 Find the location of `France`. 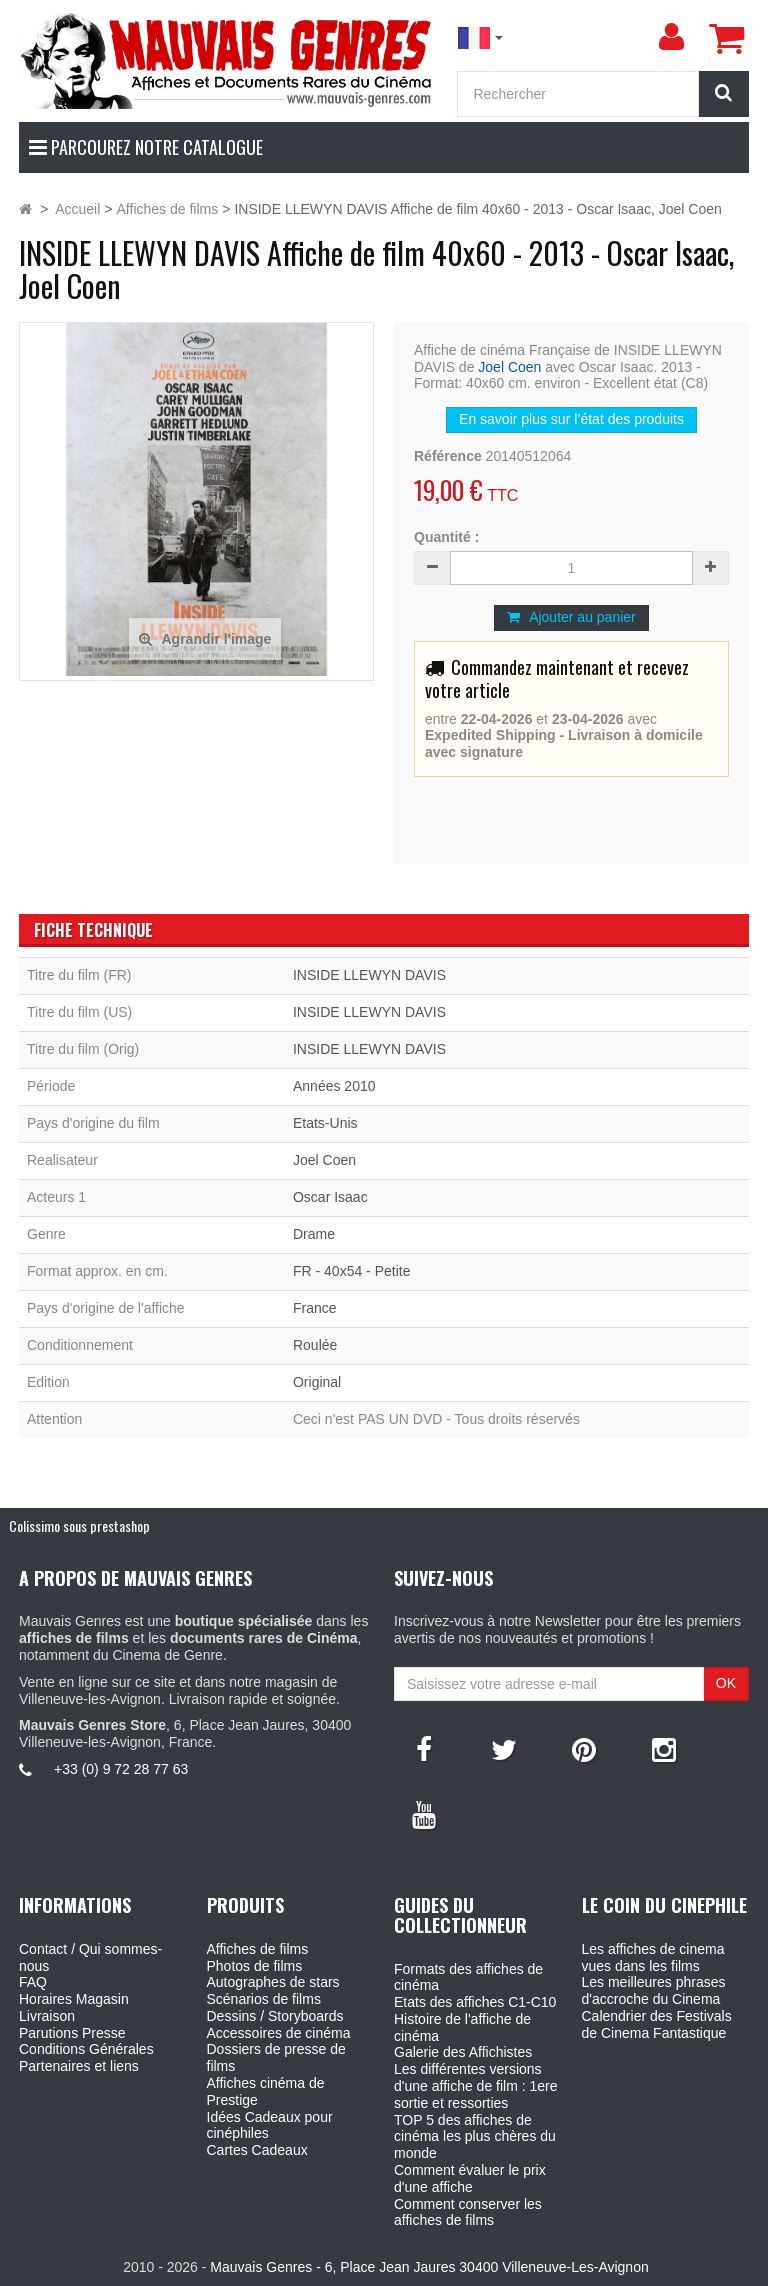

France is located at coordinates (315, 1308).